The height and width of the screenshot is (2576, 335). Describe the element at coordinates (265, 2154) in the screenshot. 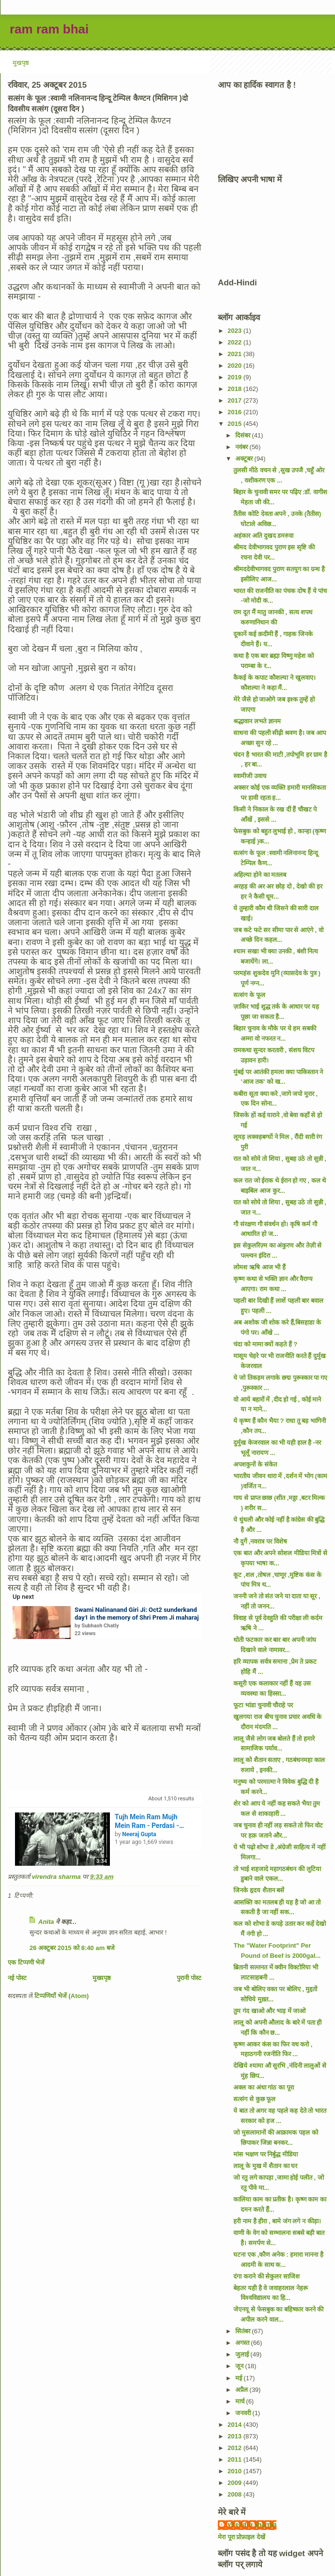

I see `मांस भक्षण पर निर्बुद्ध मीडिया` at that location.